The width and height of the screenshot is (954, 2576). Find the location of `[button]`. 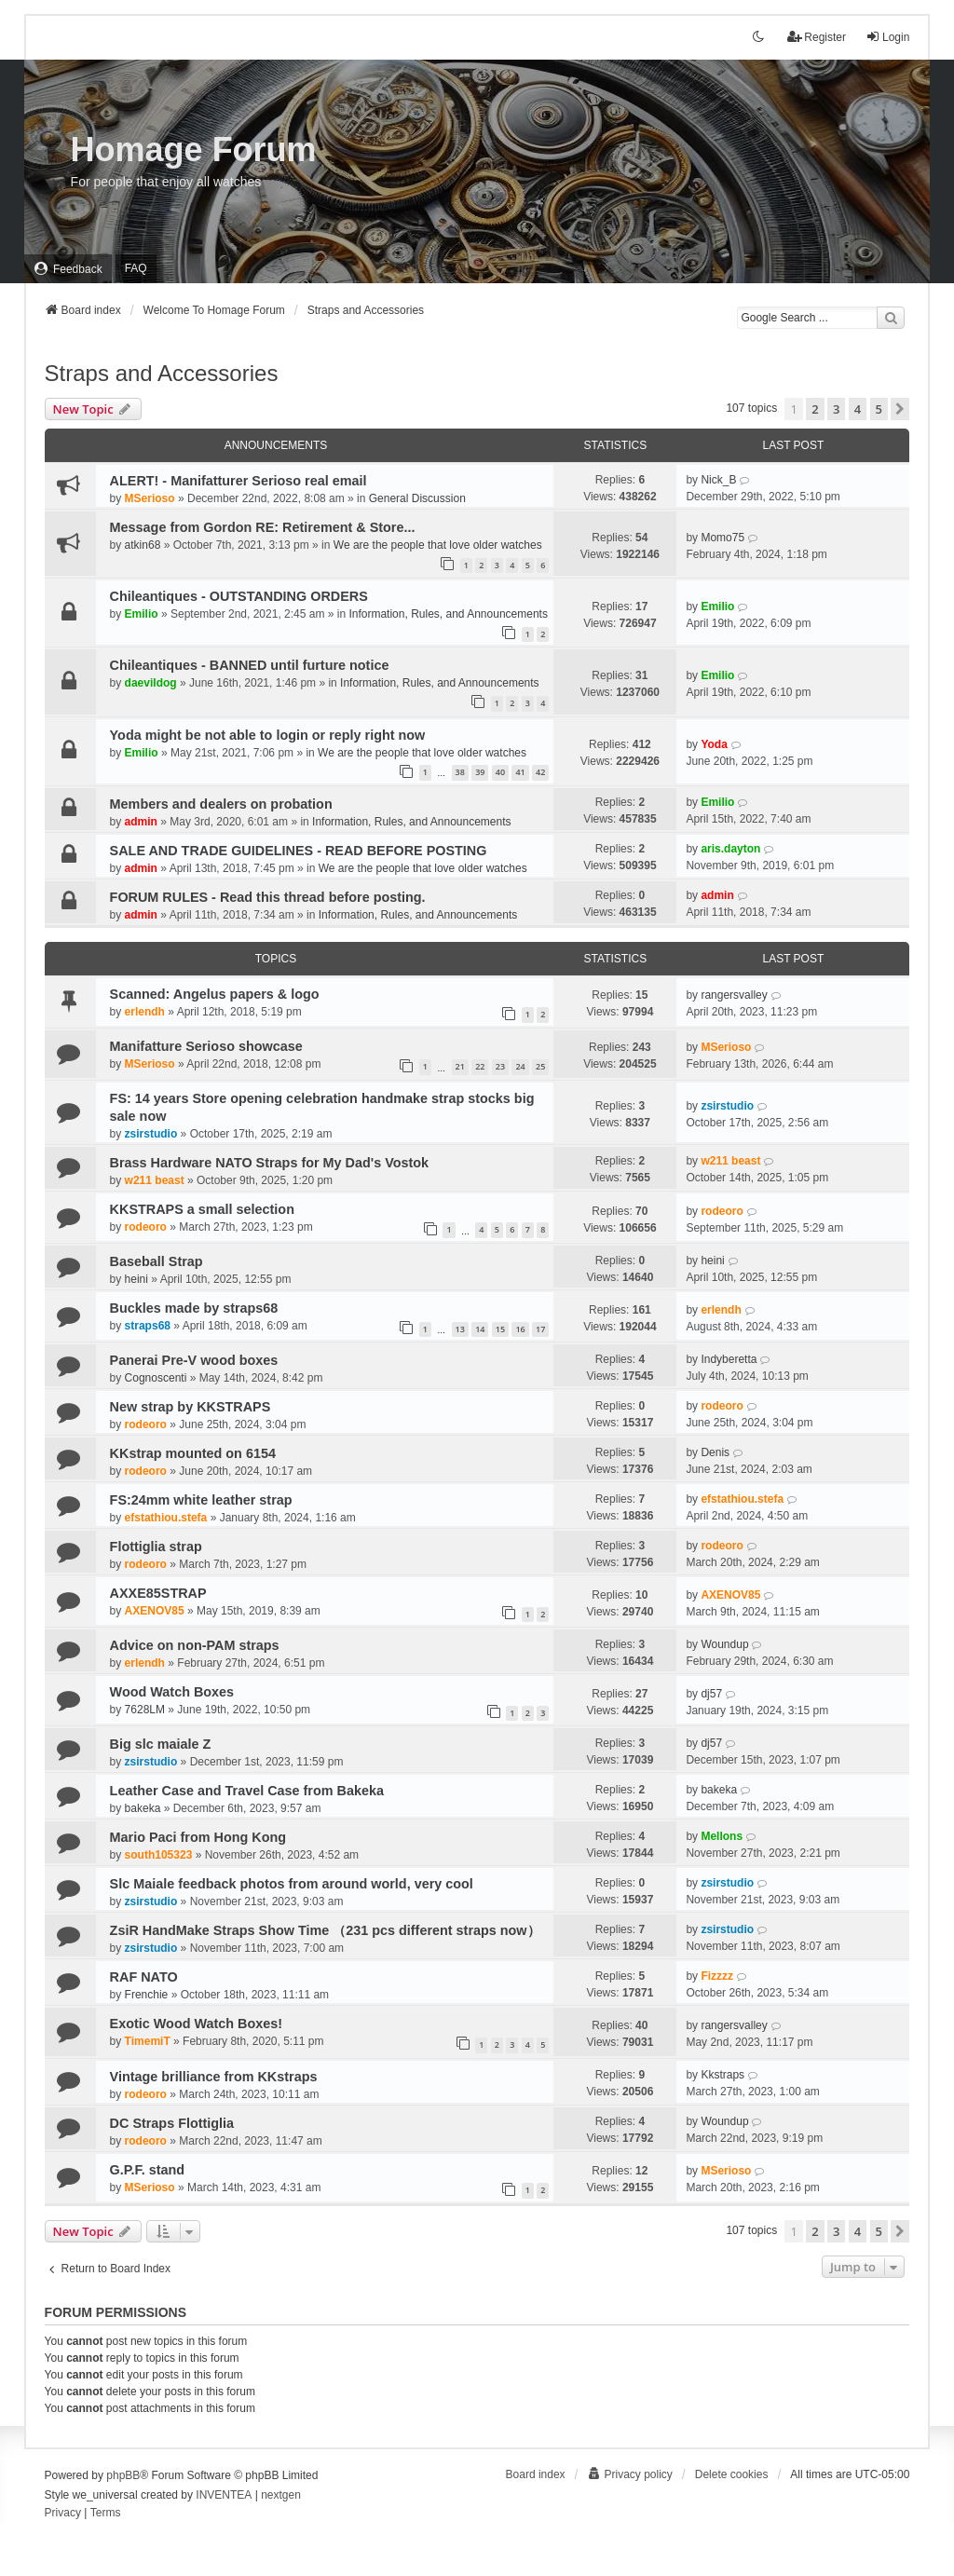

[button] is located at coordinates (900, 409).